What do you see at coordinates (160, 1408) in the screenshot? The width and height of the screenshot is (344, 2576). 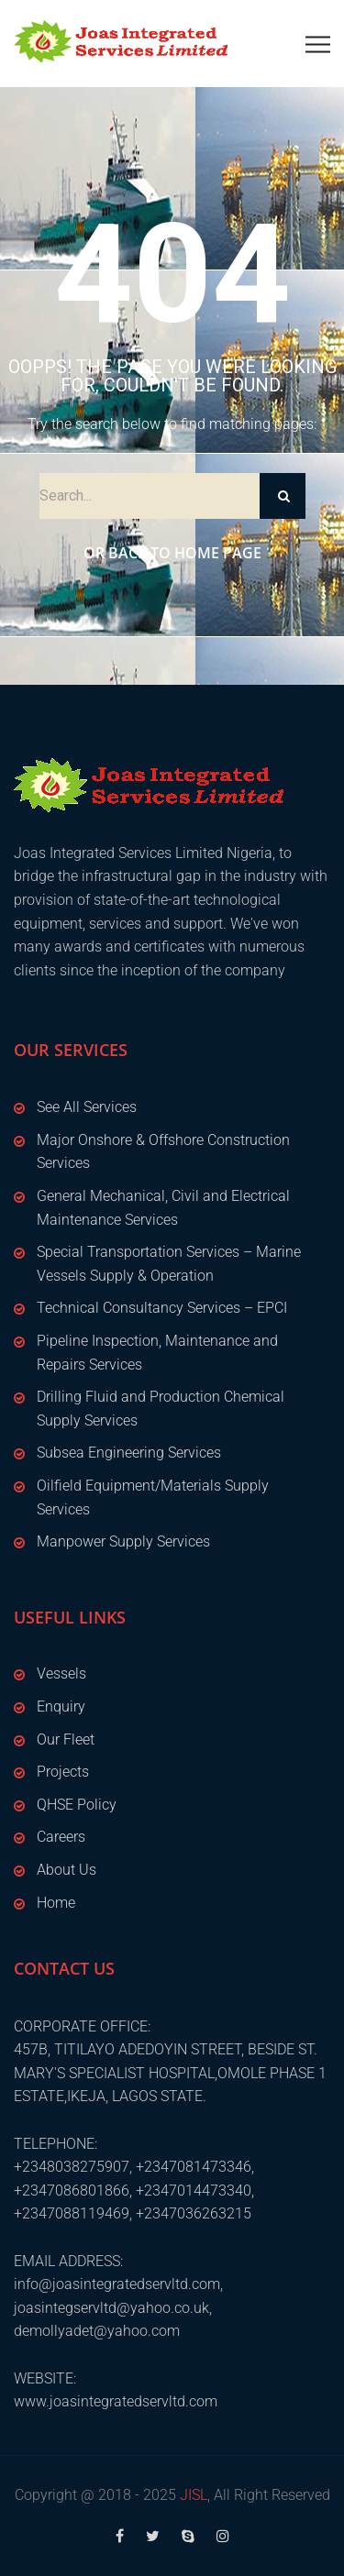 I see `Drilling Fluid and Production Chemical Supply Services` at bounding box center [160, 1408].